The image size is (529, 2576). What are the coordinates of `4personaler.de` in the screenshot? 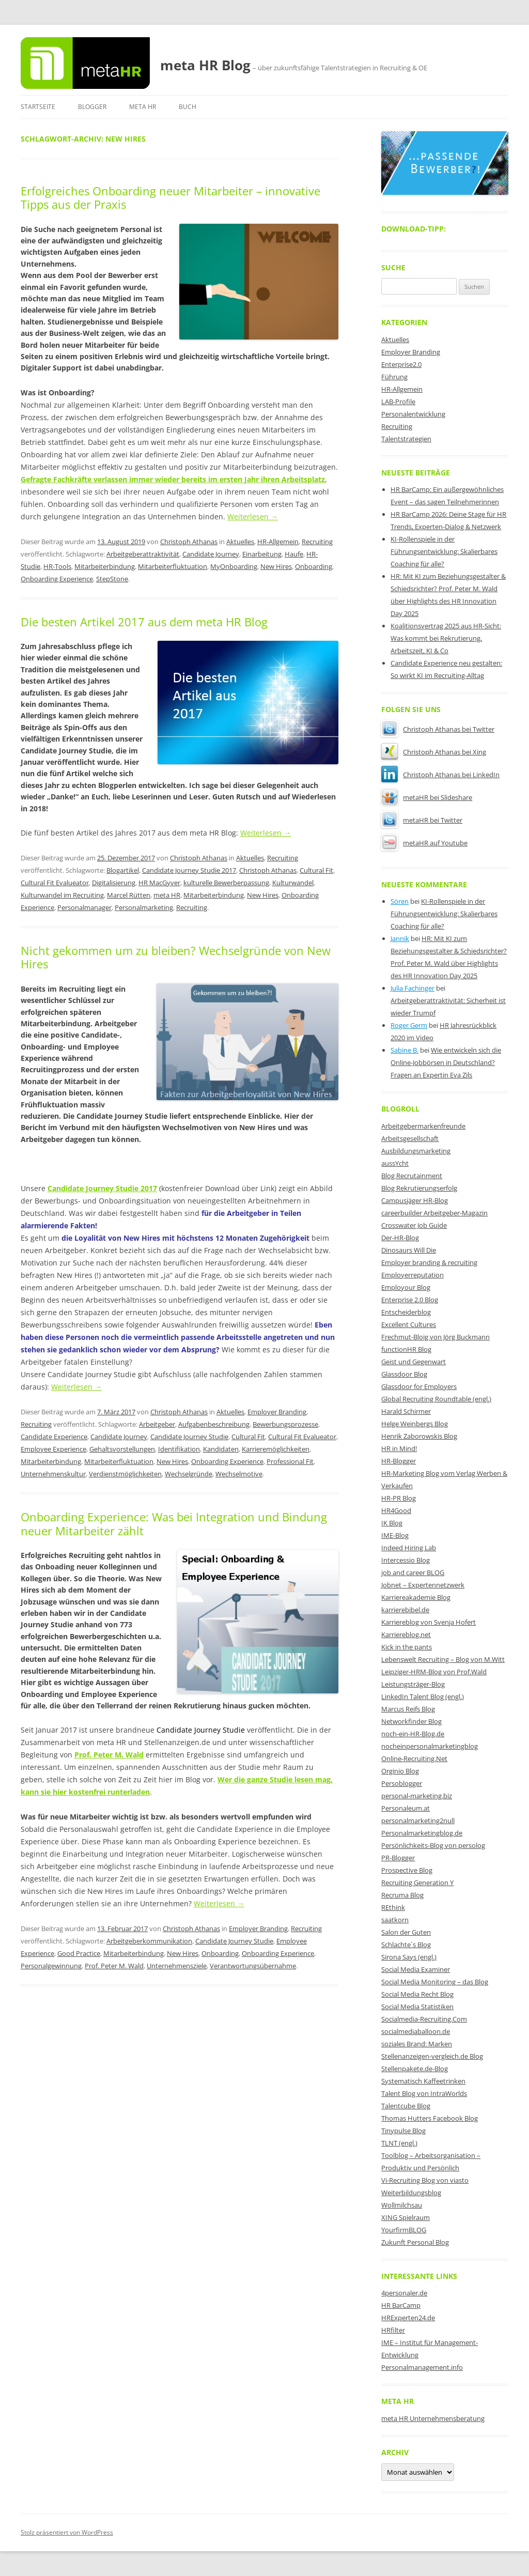 It's located at (404, 2292).